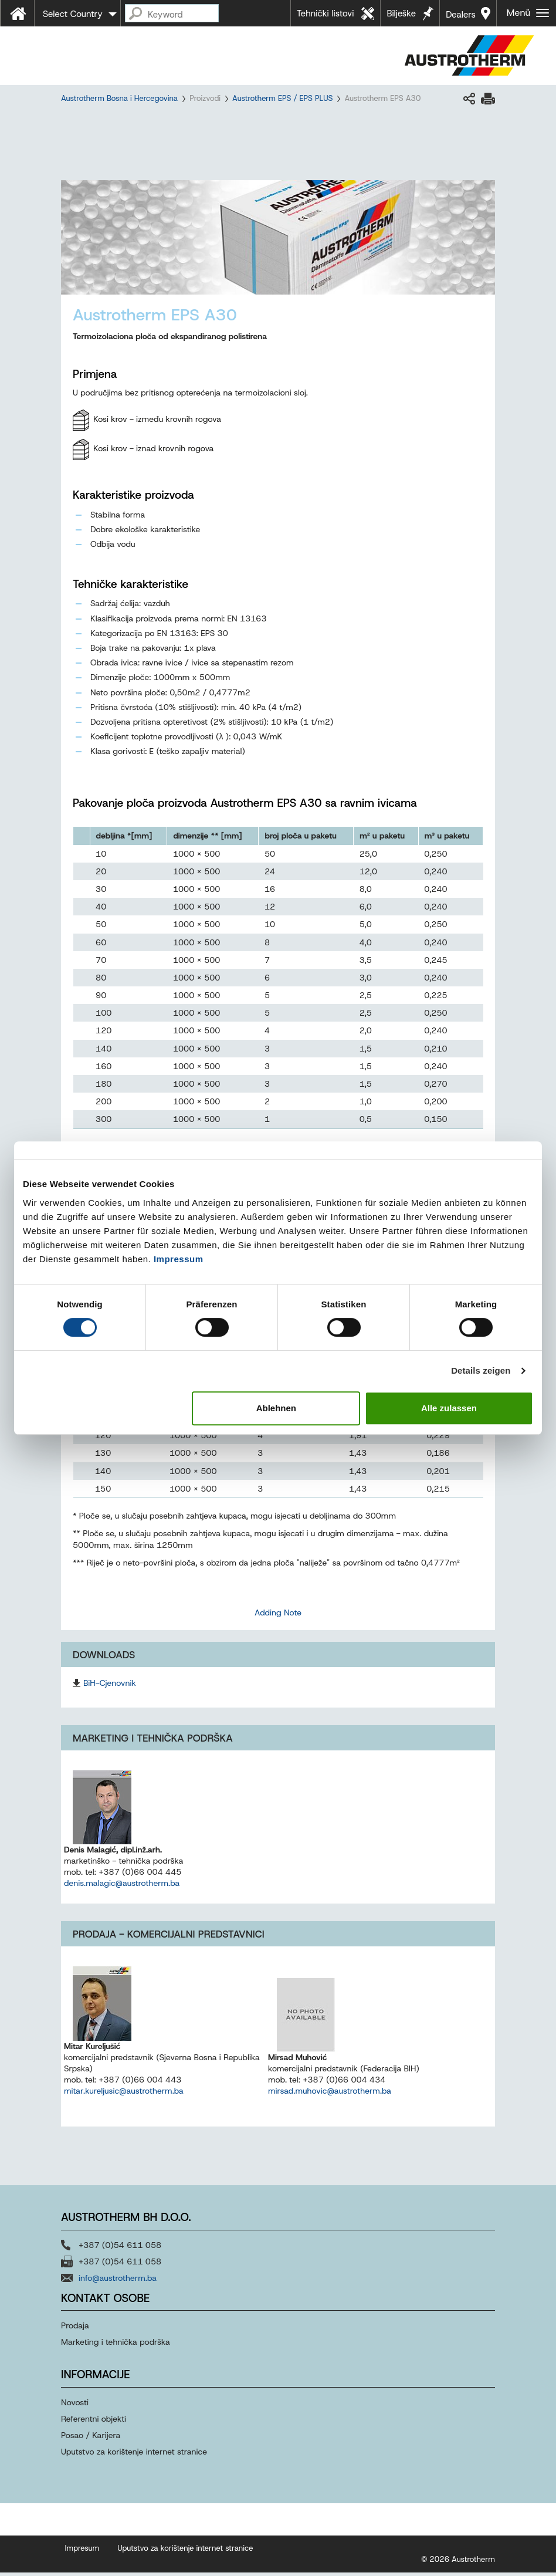 Image resolution: width=556 pixels, height=2576 pixels. Describe the element at coordinates (93, 2422) in the screenshot. I see `Referentni objekti` at that location.